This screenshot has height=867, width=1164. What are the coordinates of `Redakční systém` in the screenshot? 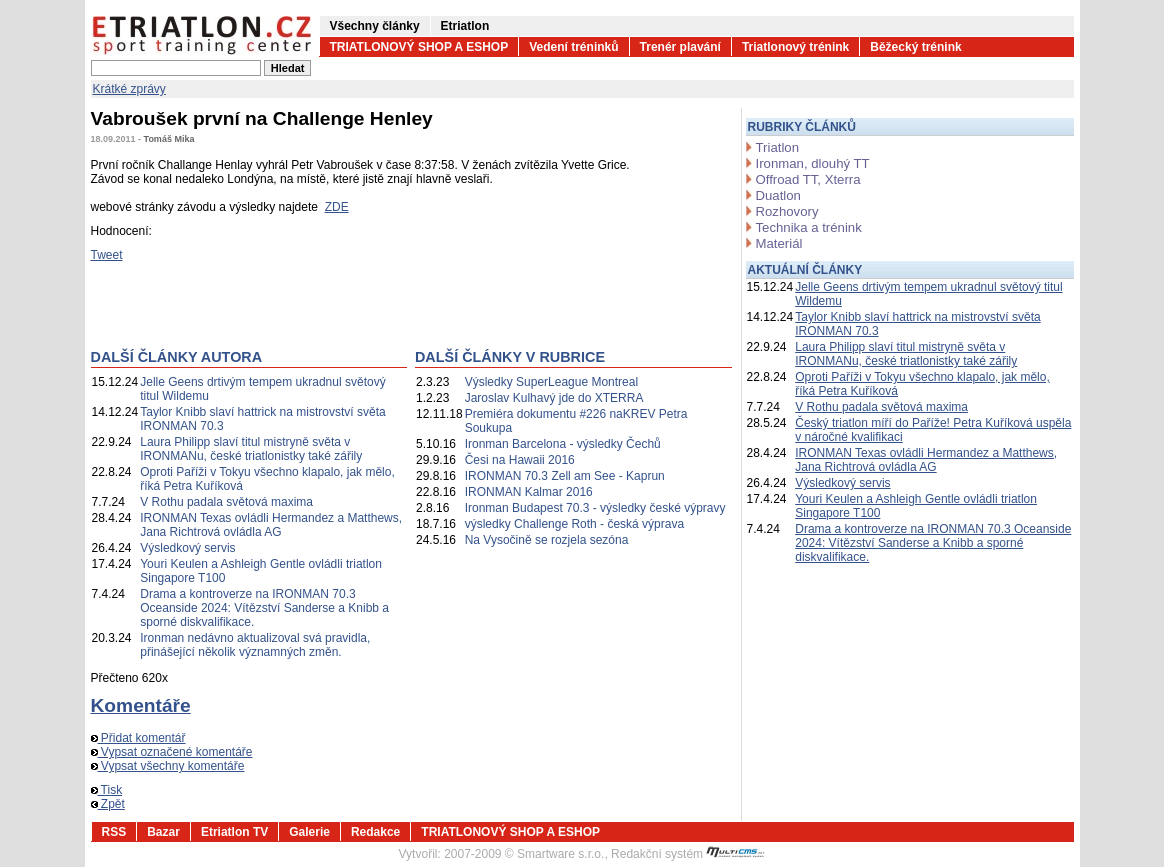 It's located at (688, 854).